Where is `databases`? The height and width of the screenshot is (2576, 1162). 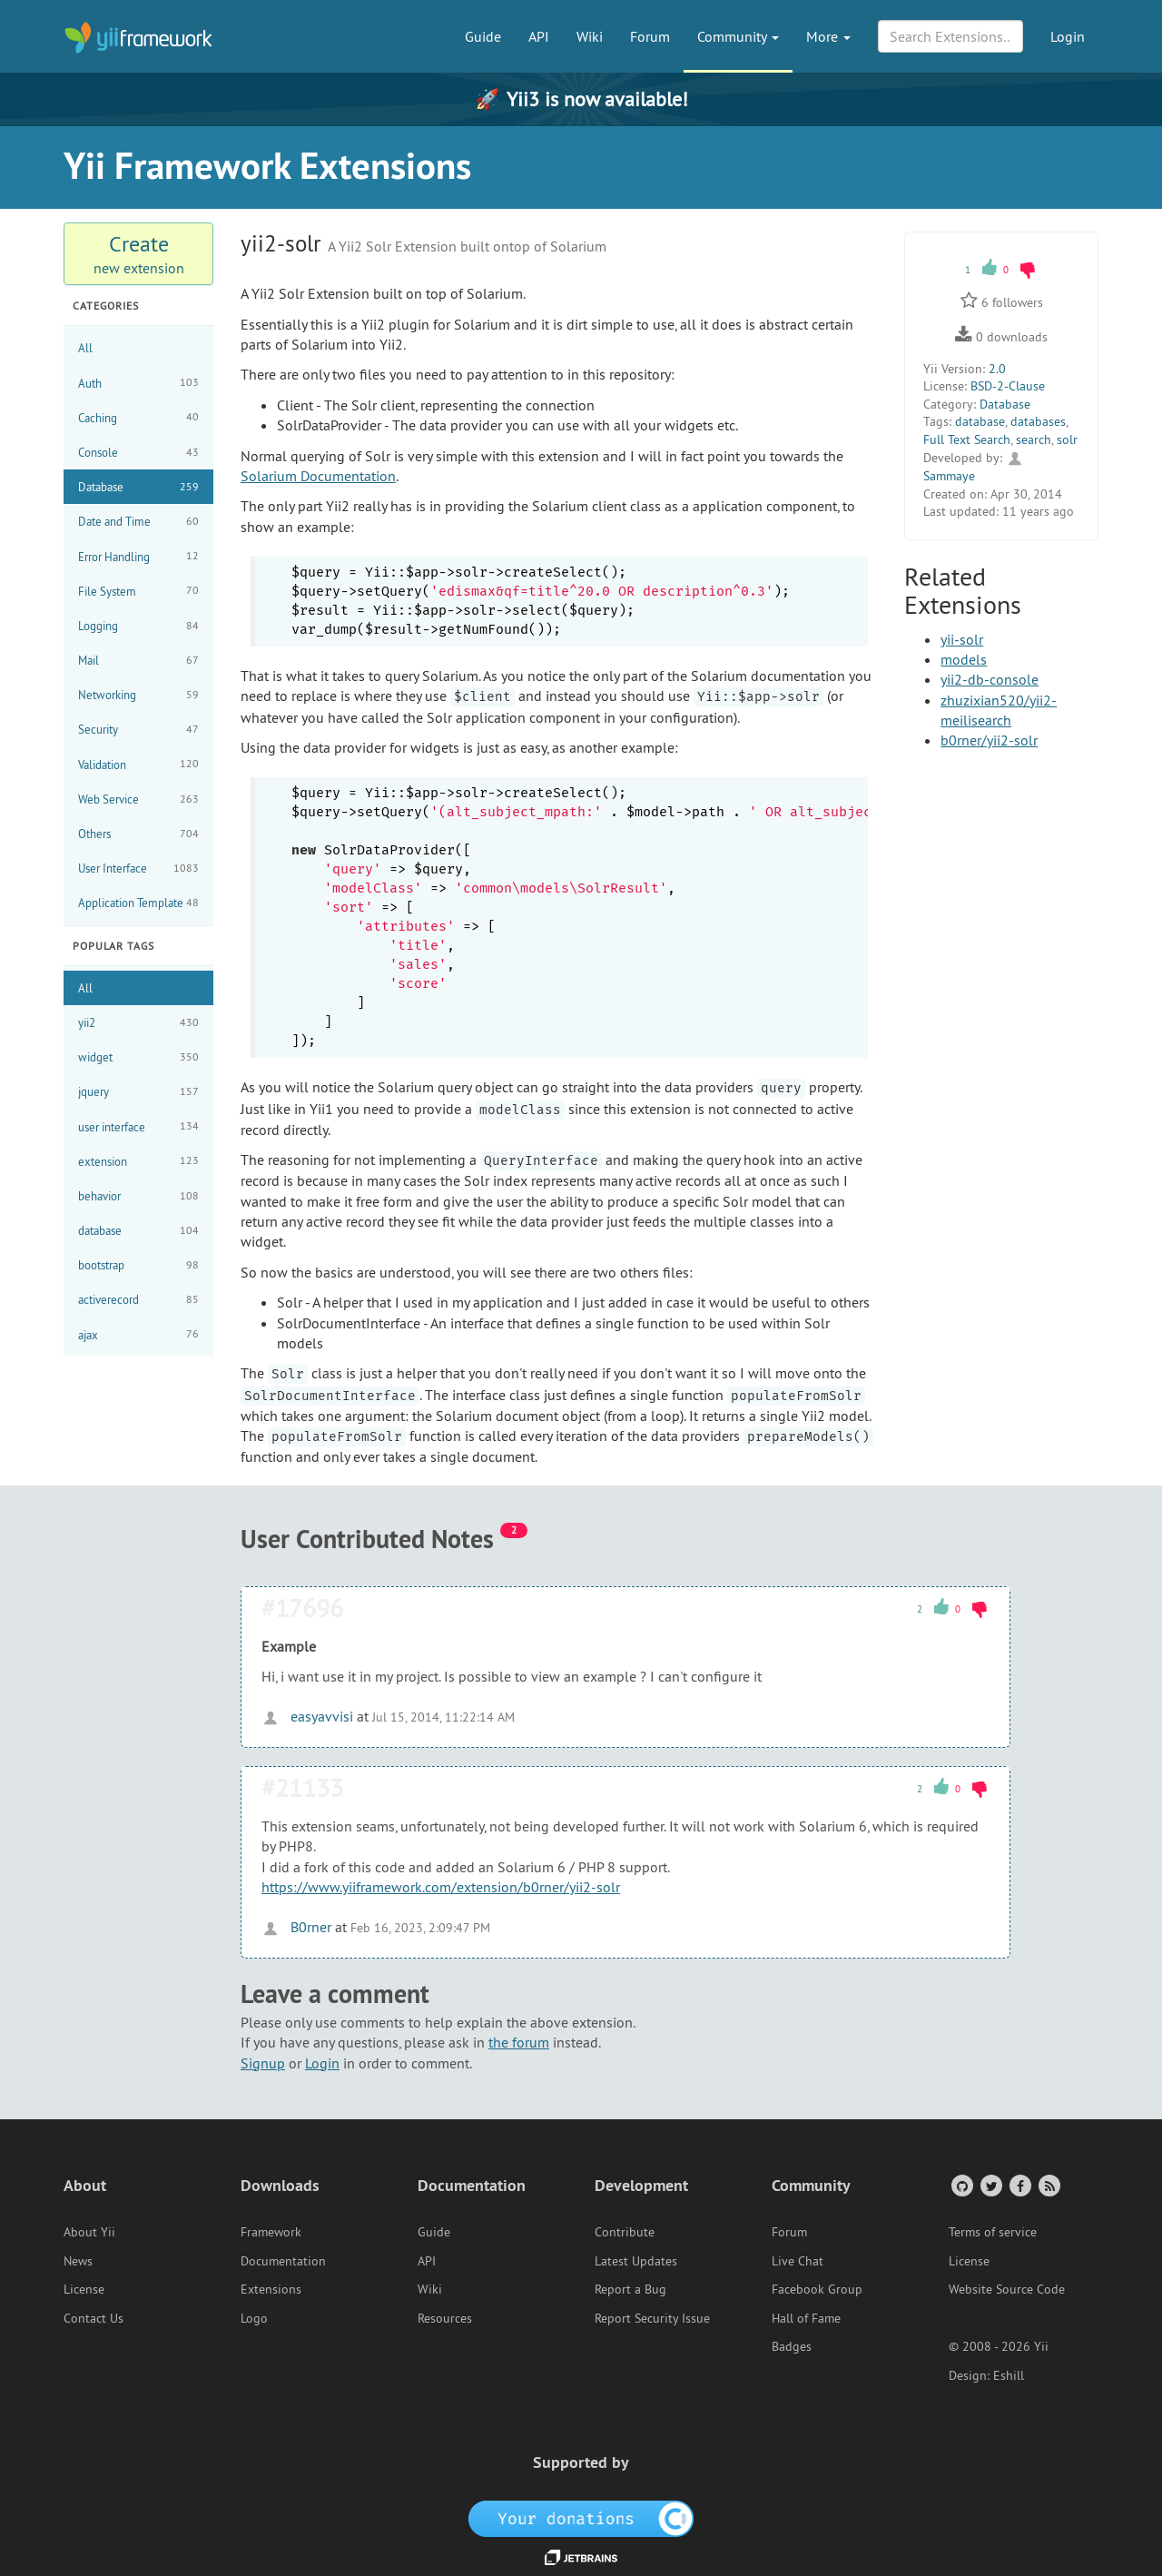 databases is located at coordinates (1038, 421).